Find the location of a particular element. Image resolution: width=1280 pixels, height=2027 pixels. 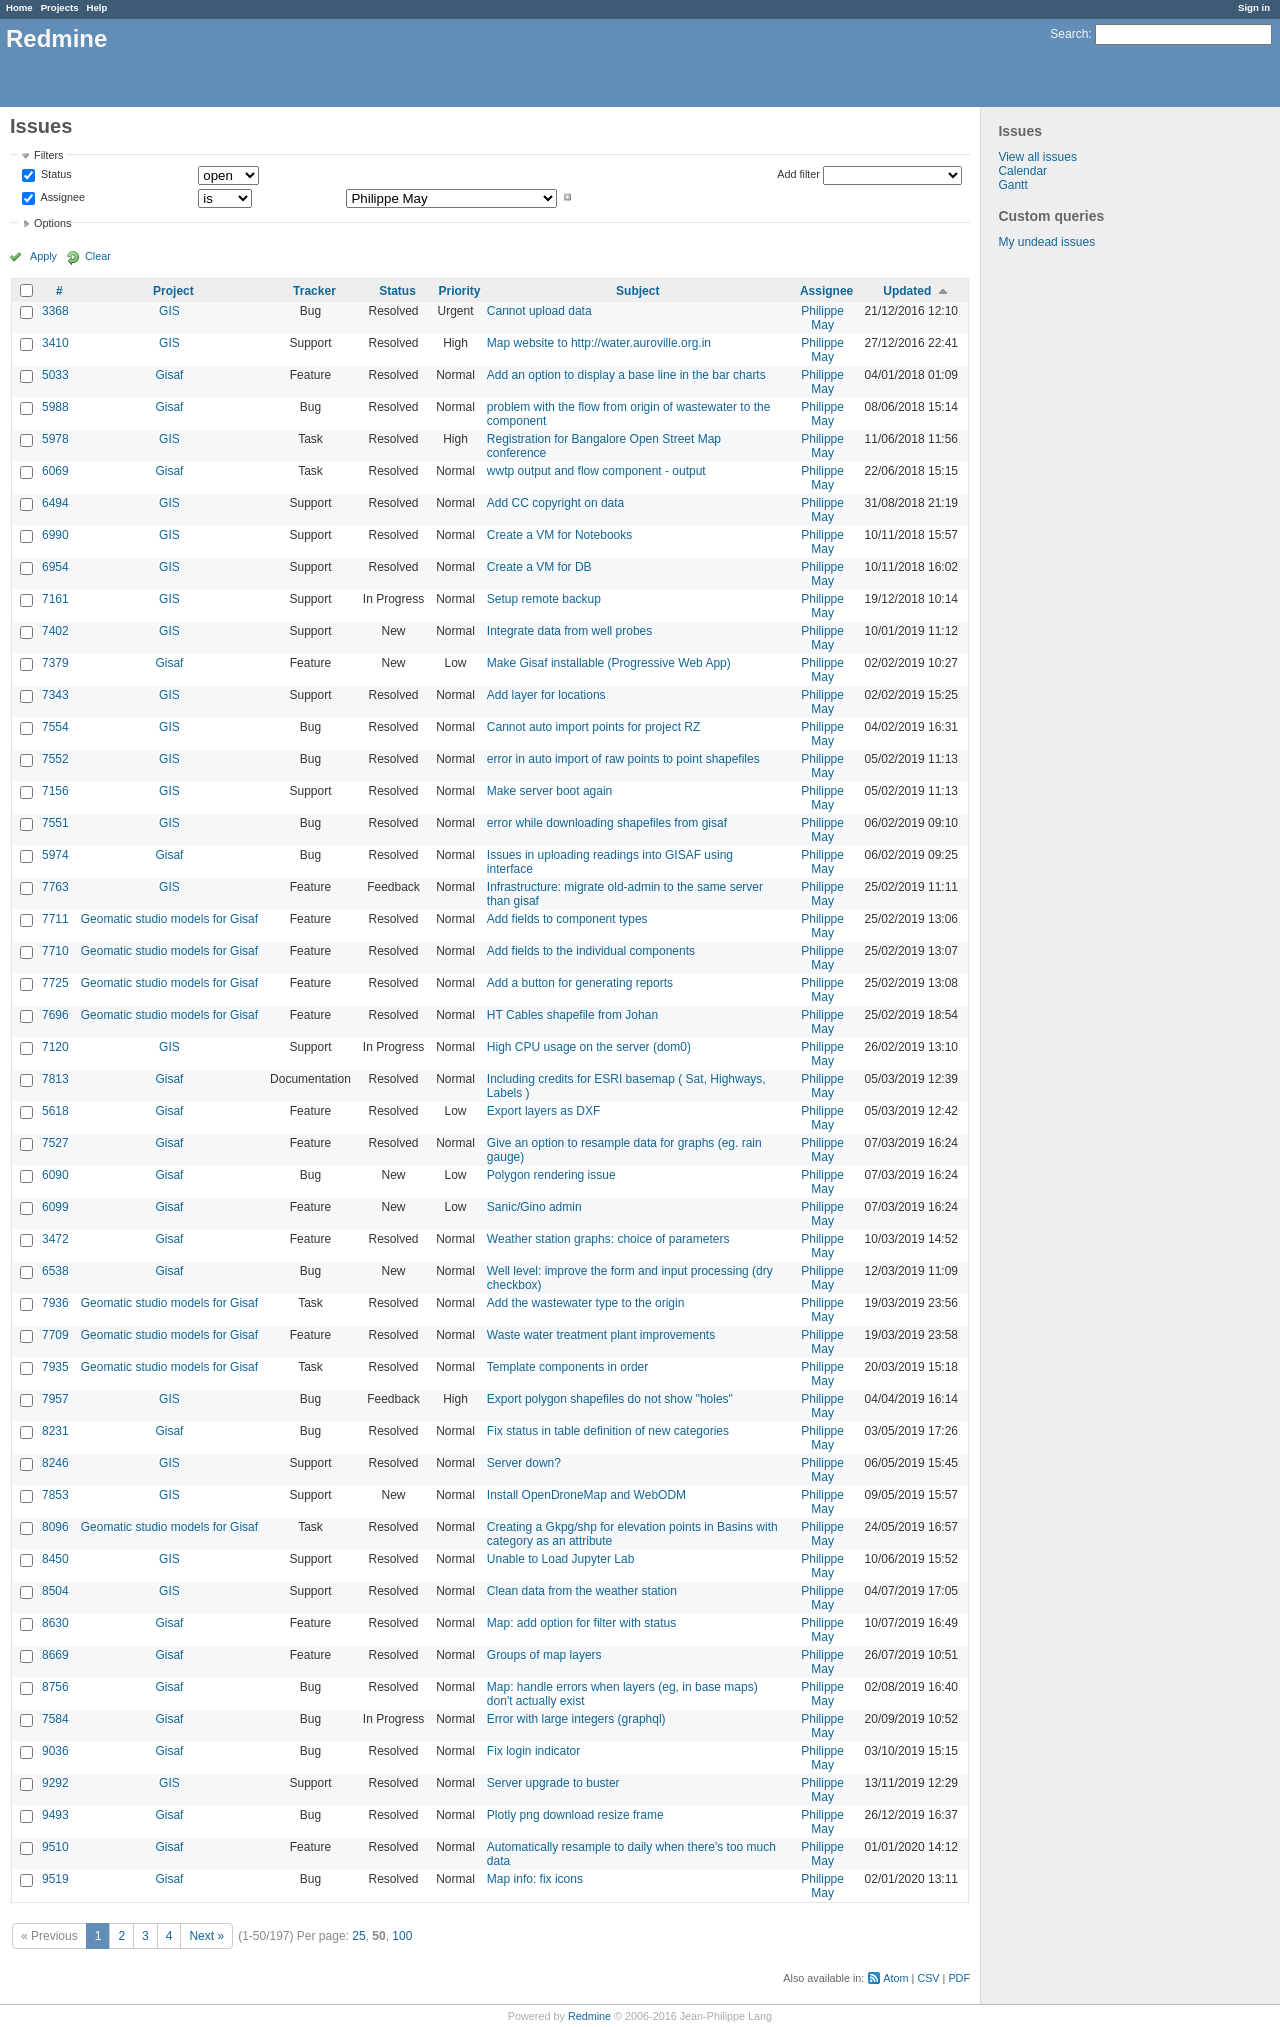

7711 is located at coordinates (55, 919).